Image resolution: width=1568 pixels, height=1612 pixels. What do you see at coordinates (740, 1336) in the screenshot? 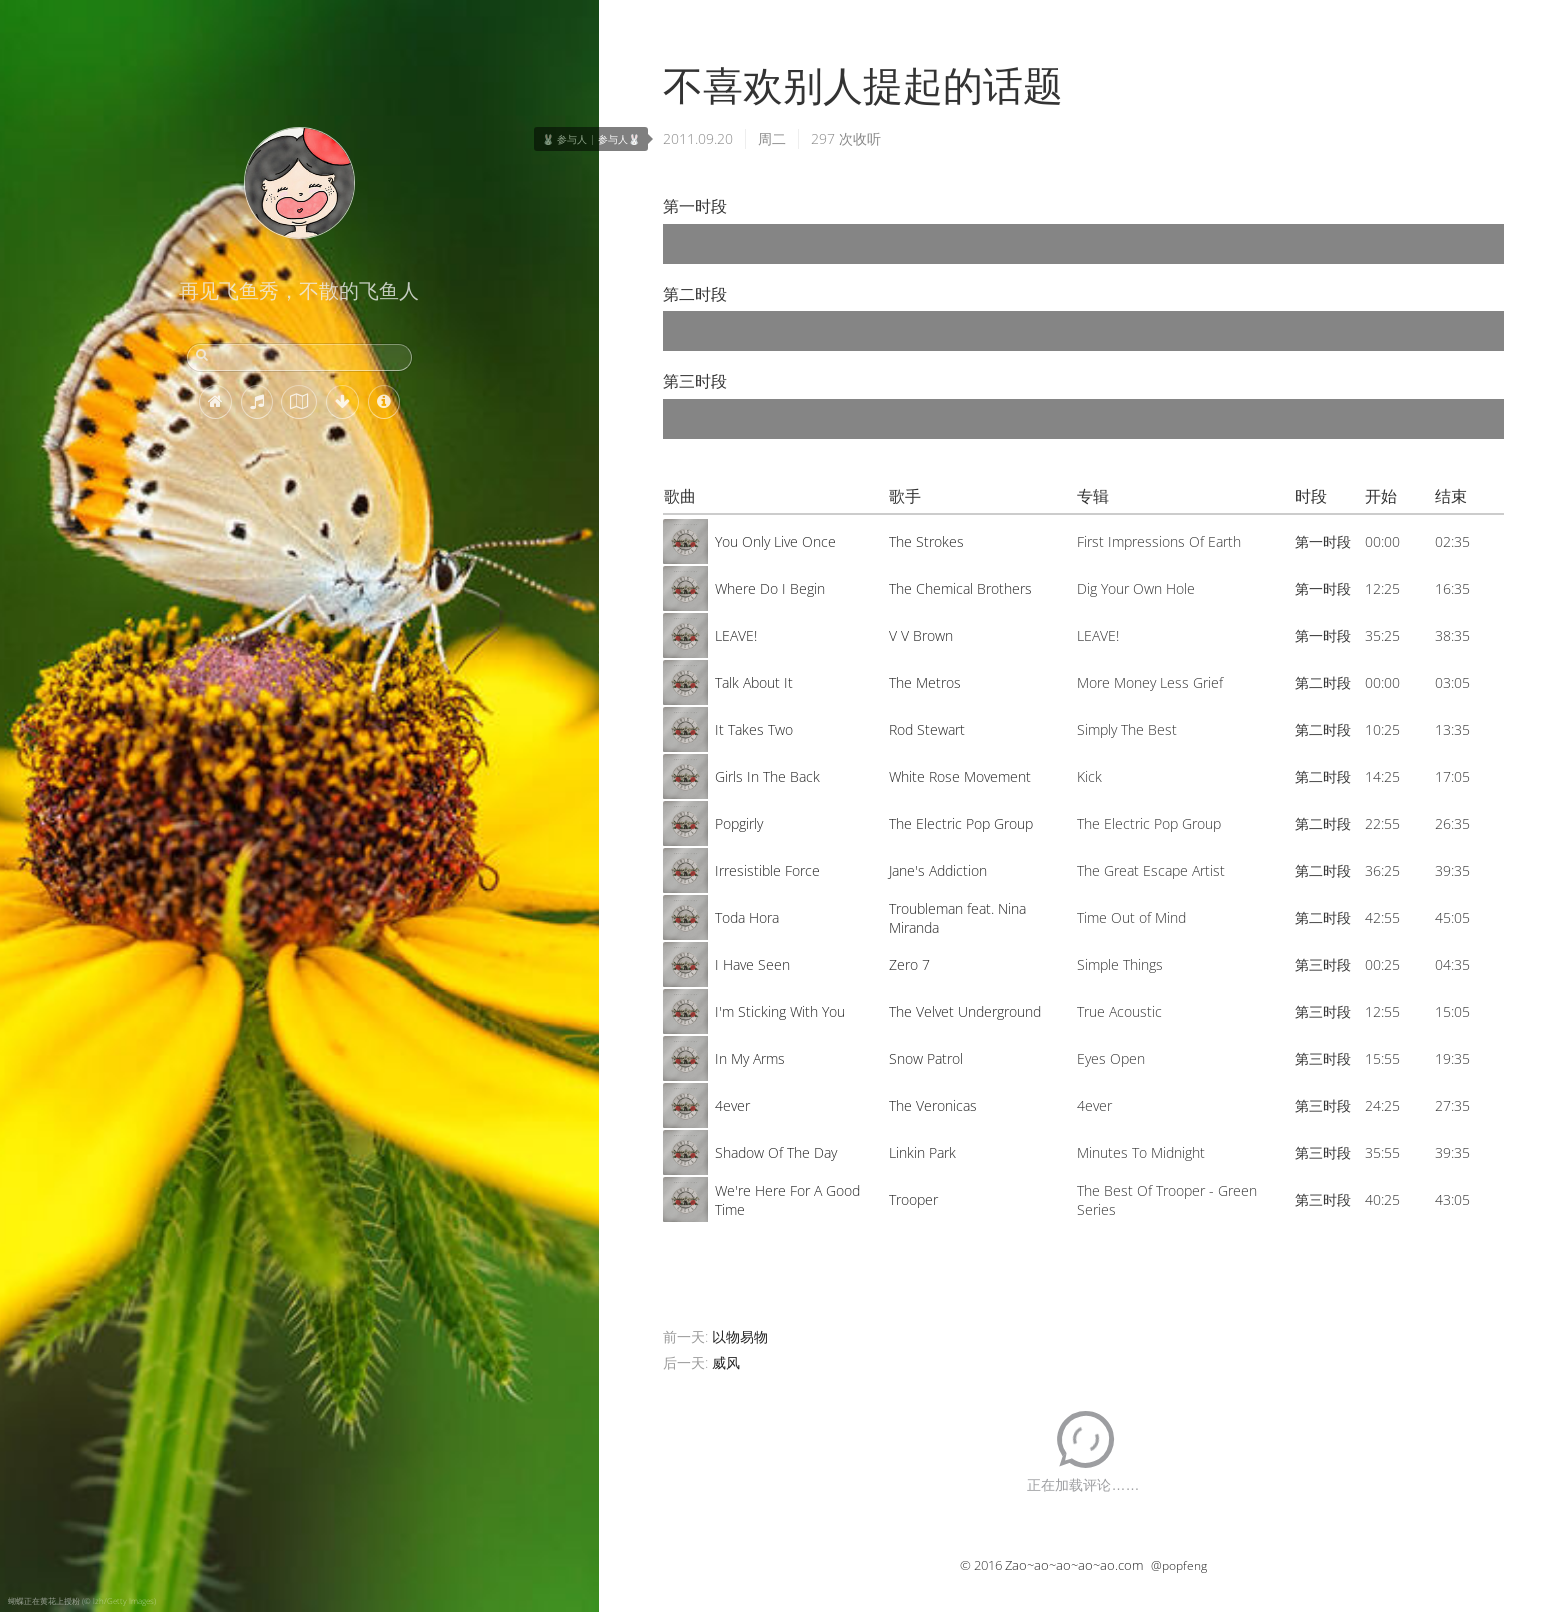
I see `以物易物` at bounding box center [740, 1336].